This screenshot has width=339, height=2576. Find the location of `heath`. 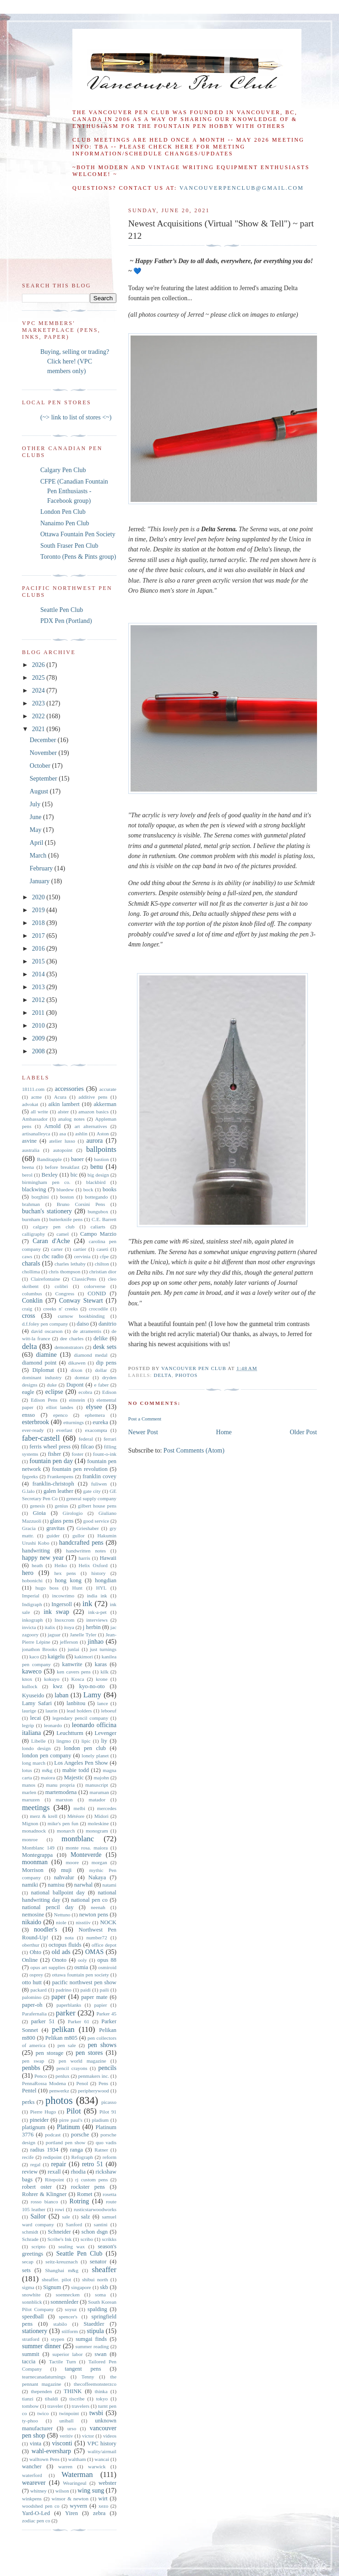

heath is located at coordinates (37, 1565).